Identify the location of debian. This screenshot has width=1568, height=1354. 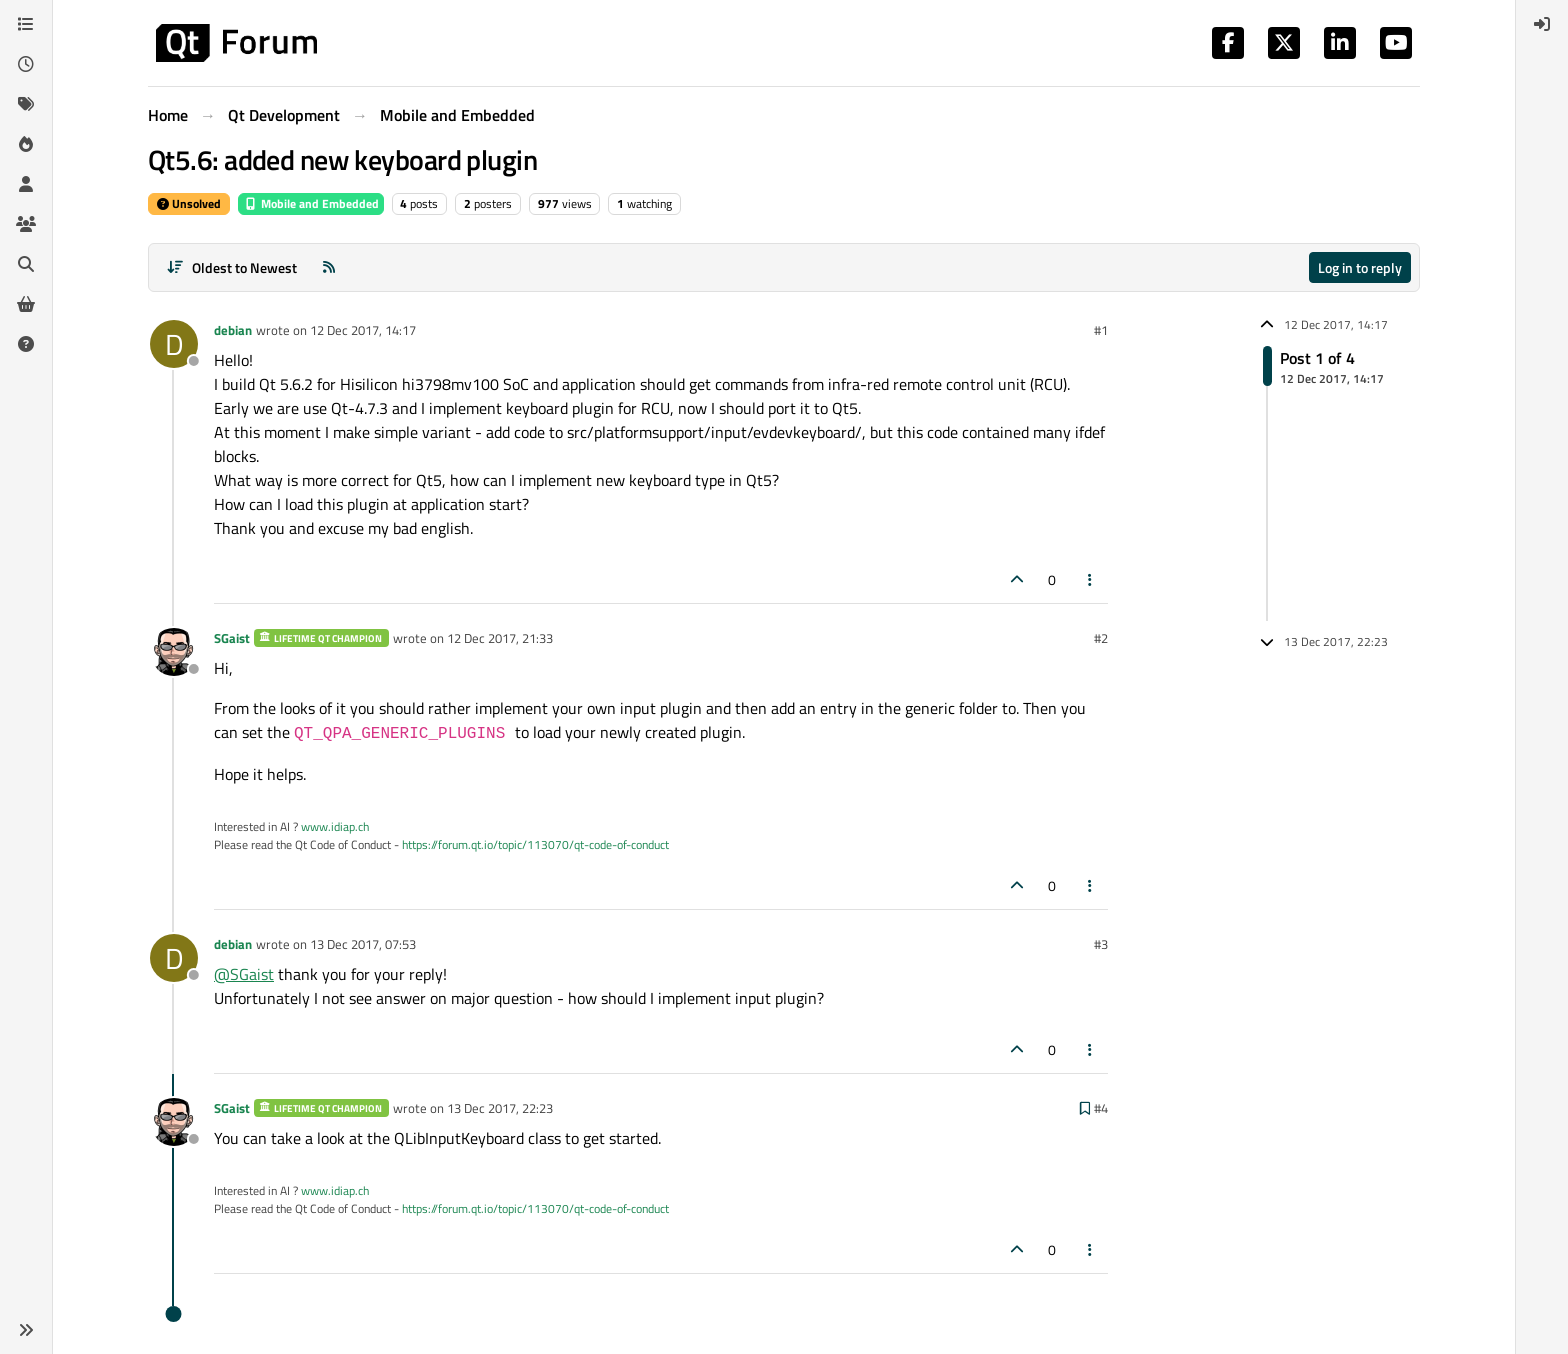
(233, 330).